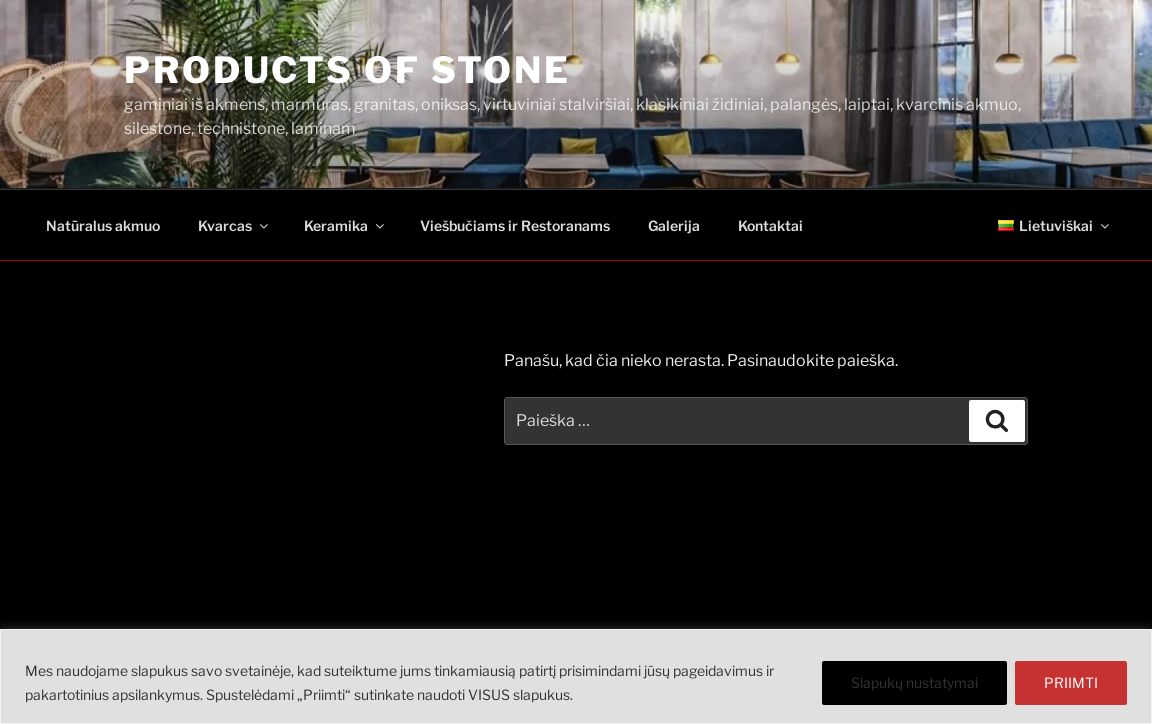 The image size is (1152, 724). I want to click on Keramika, so click(345, 225).